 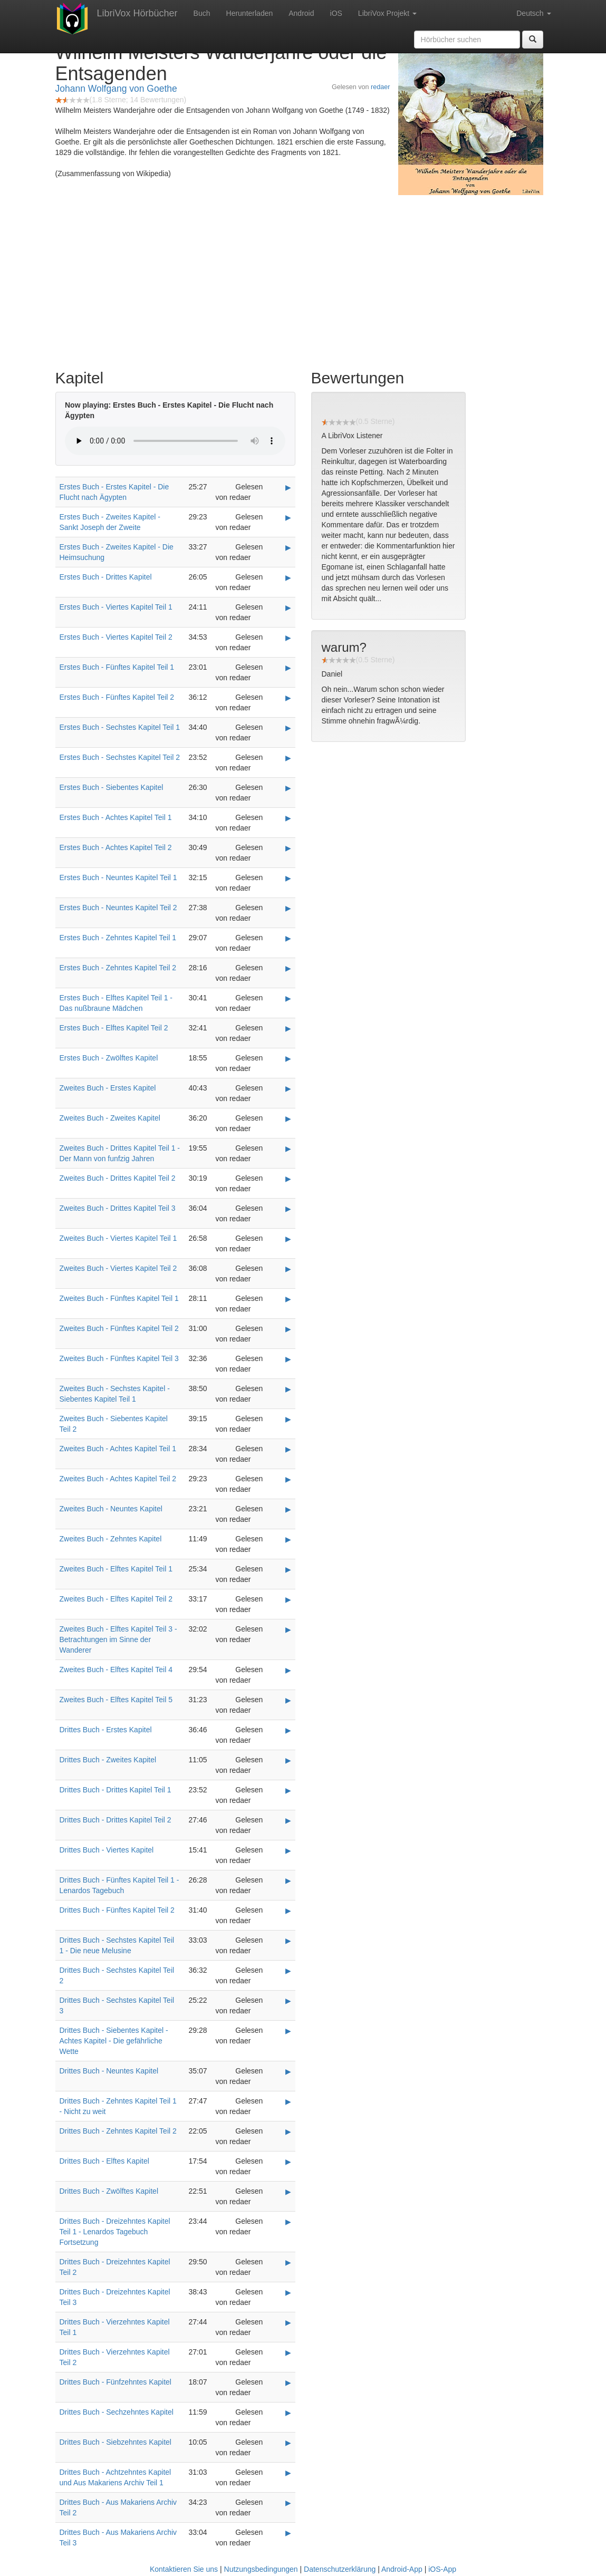 What do you see at coordinates (288, 1910) in the screenshot?
I see `▶ [Play Drittes Buch - Fünftes Kapitel Teil 2]` at bounding box center [288, 1910].